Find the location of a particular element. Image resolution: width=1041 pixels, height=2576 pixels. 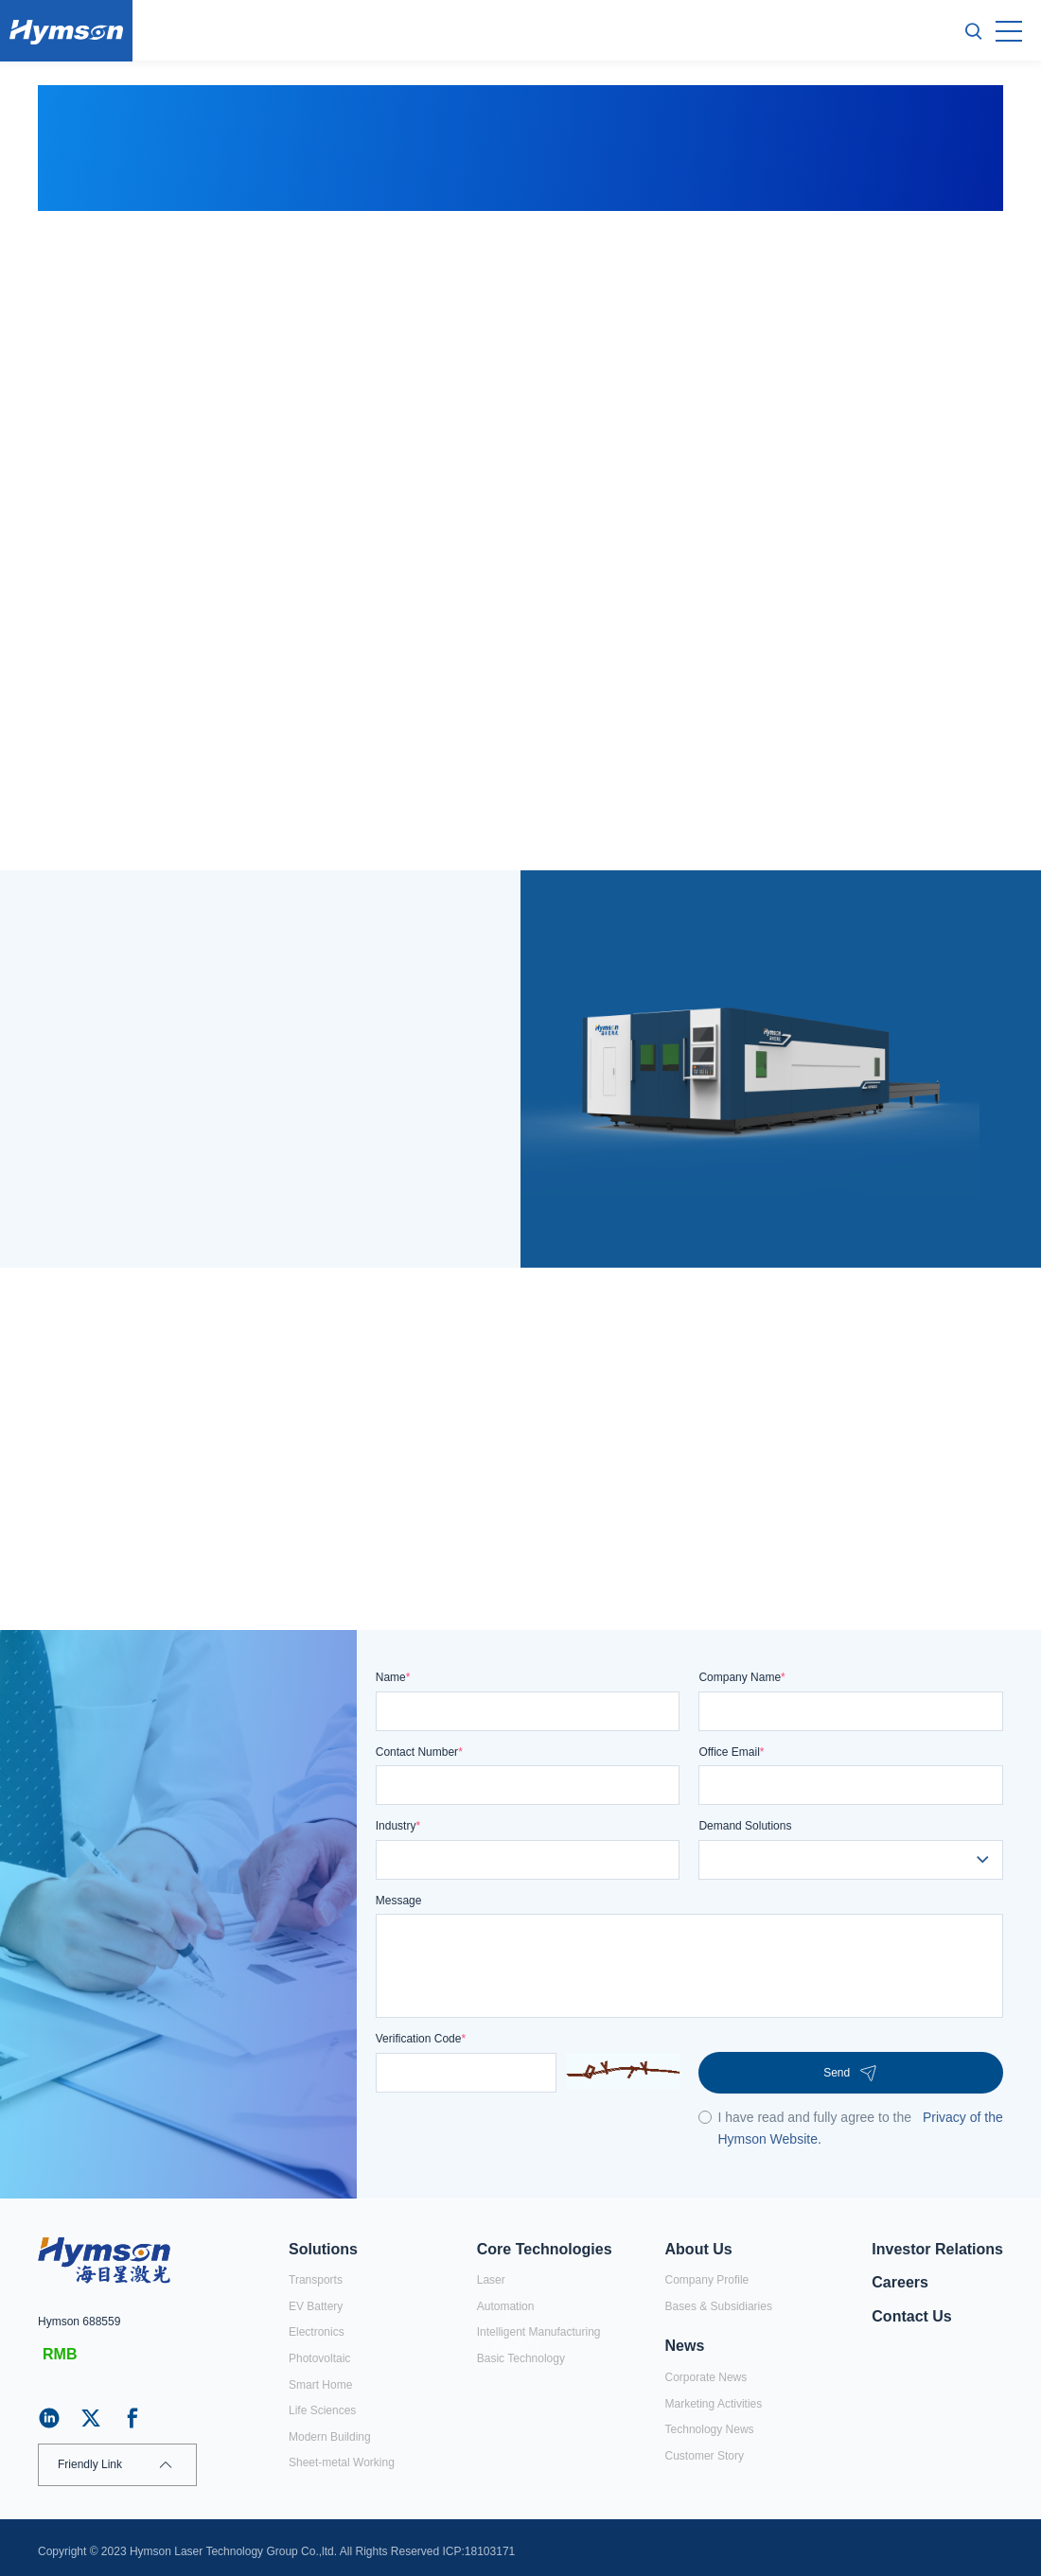

Contact Number is located at coordinates (419, 1752).